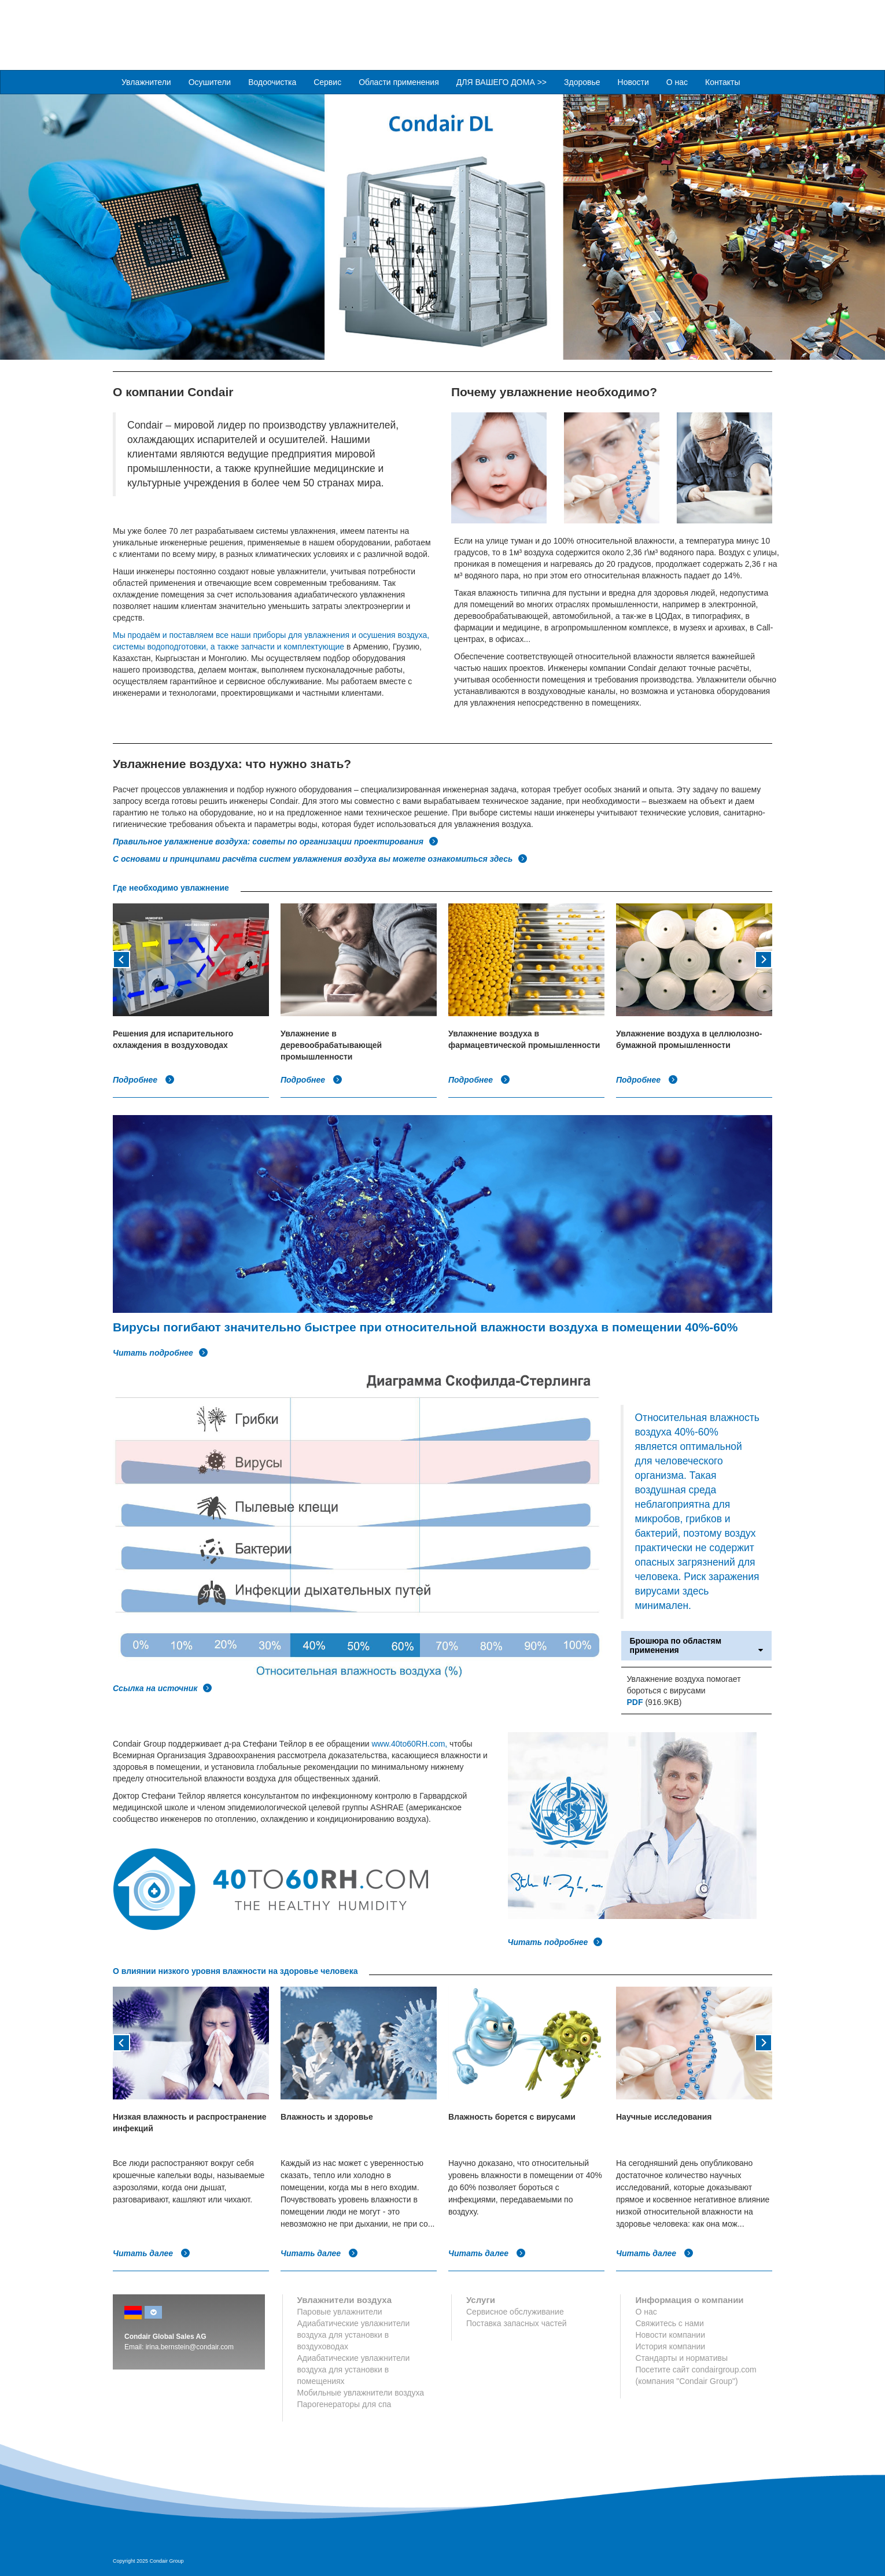 Image resolution: width=885 pixels, height=2576 pixels. What do you see at coordinates (516, 2322) in the screenshot?
I see `Поставка запасных частей` at bounding box center [516, 2322].